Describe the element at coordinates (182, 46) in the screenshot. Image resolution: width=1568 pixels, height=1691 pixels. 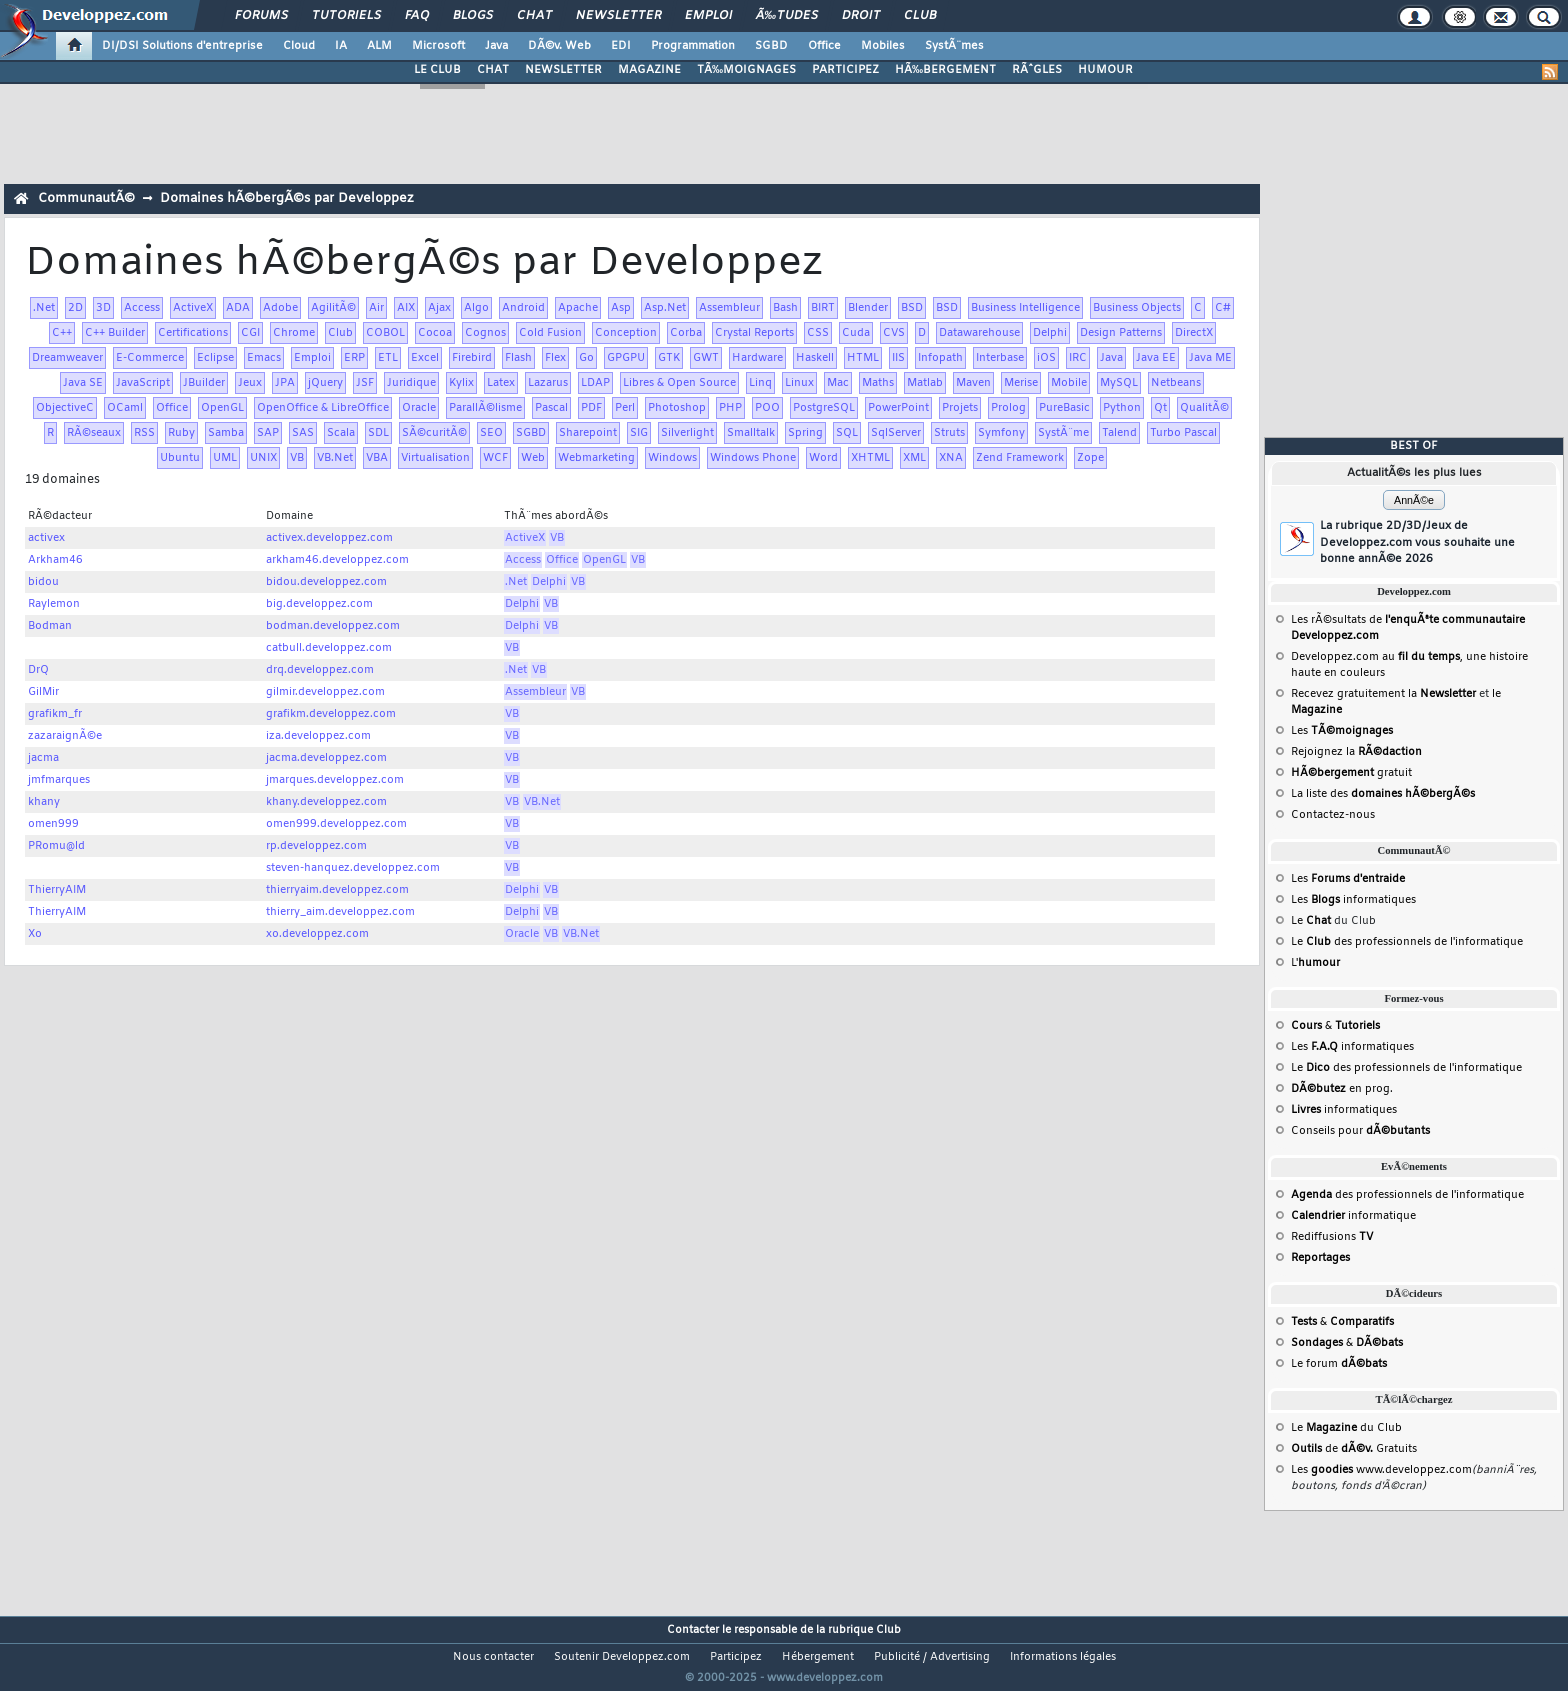
I see `DI/DSI Solutions d'entreprise` at that location.